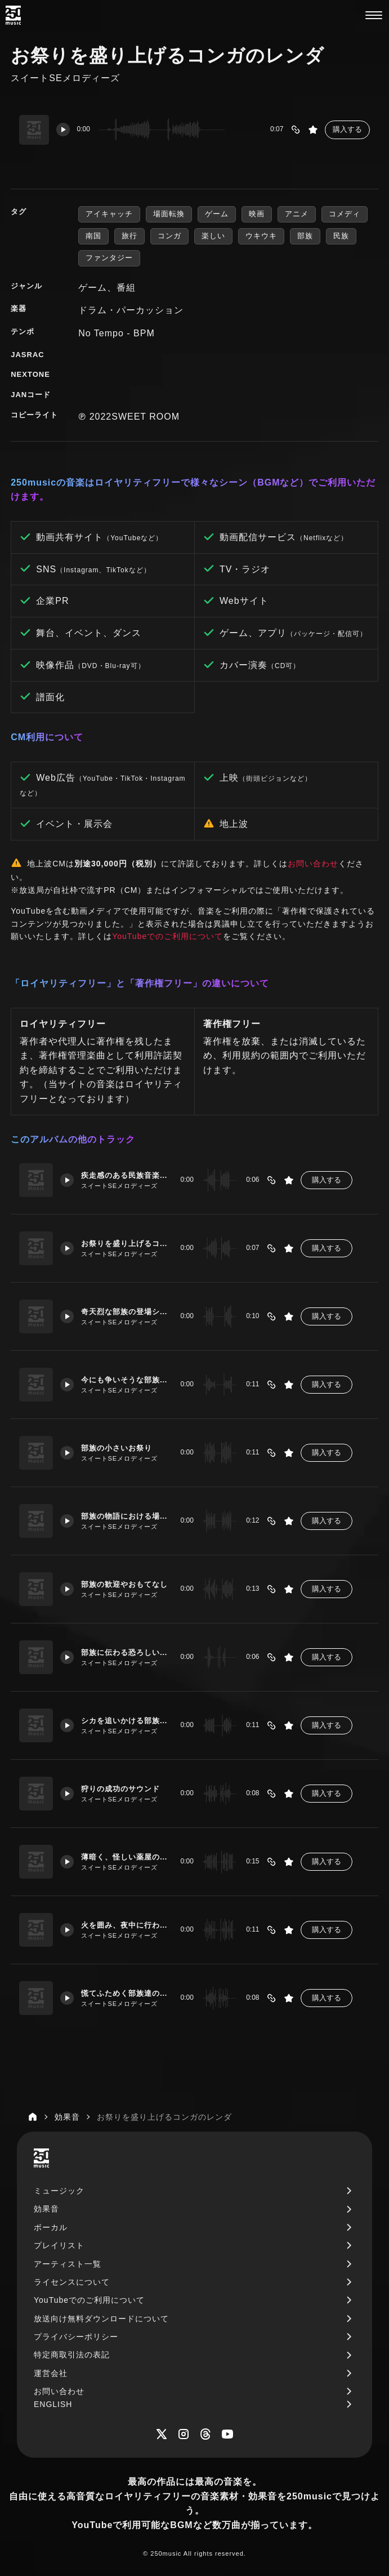 The image size is (389, 2576). What do you see at coordinates (13, 15) in the screenshot?
I see `[250music]` at bounding box center [13, 15].